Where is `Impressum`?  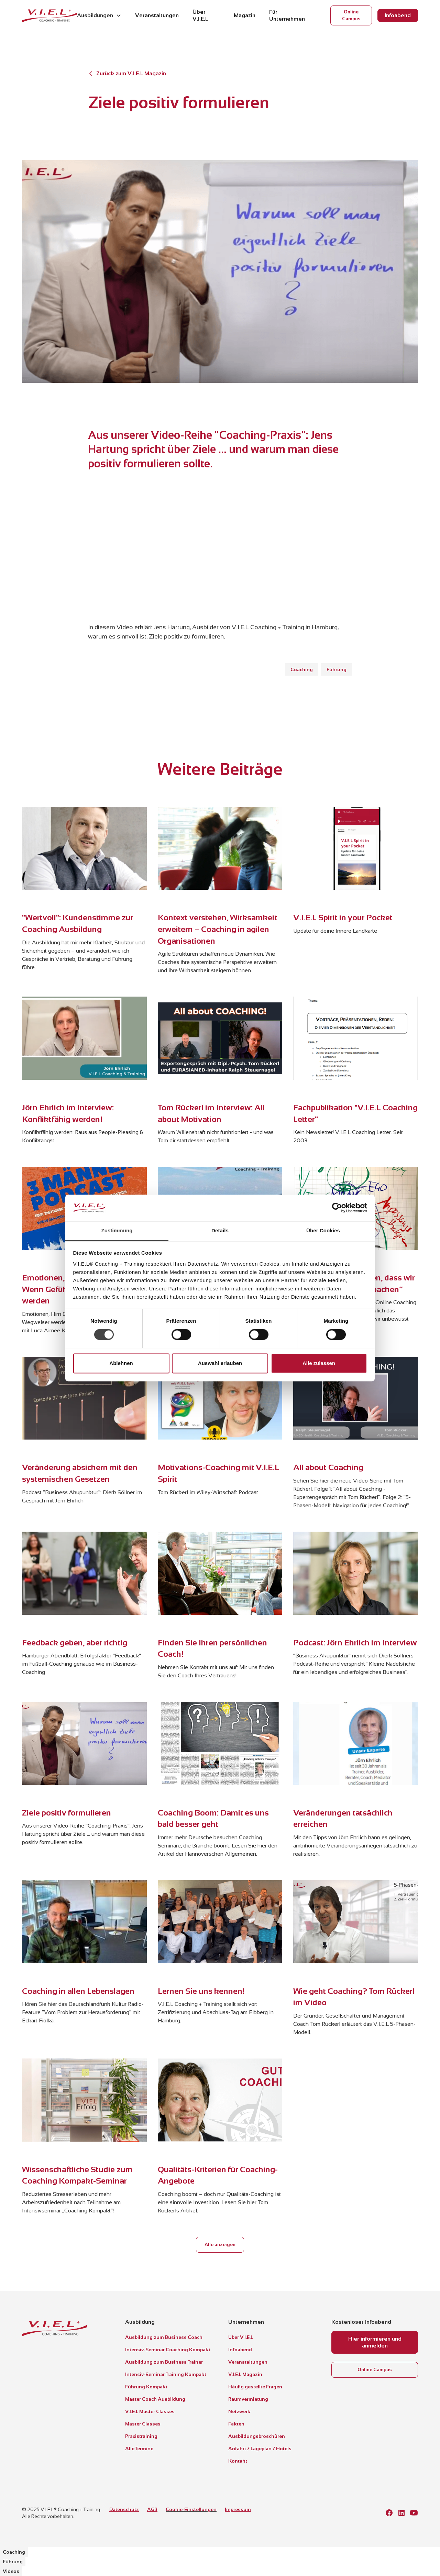 Impressum is located at coordinates (238, 2509).